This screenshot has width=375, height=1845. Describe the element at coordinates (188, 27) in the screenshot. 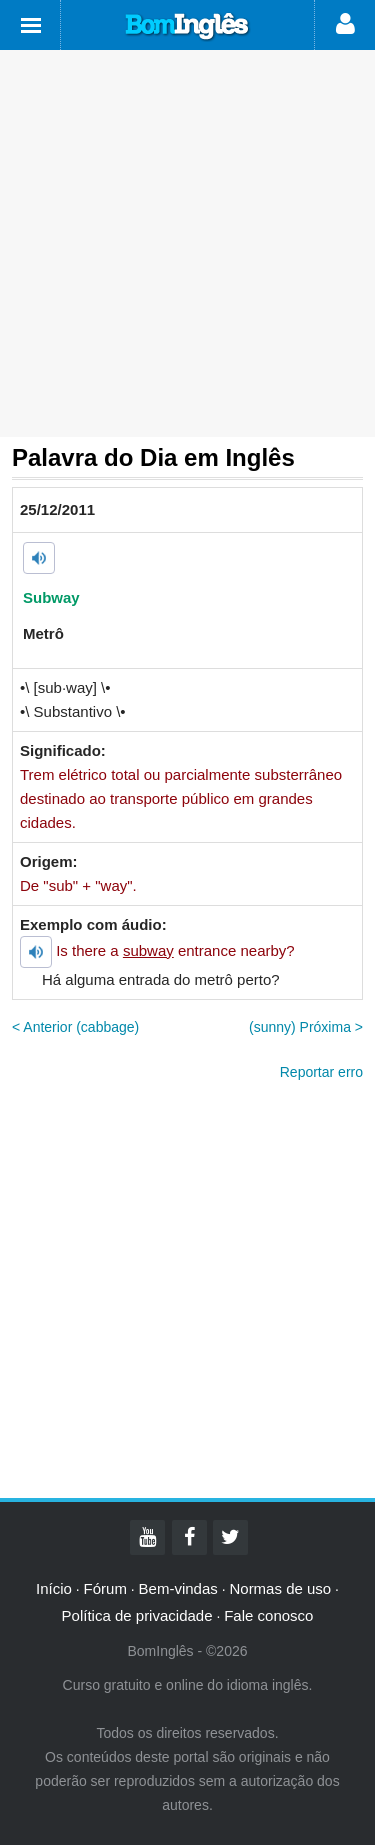

I see `Bom Inglês` at that location.